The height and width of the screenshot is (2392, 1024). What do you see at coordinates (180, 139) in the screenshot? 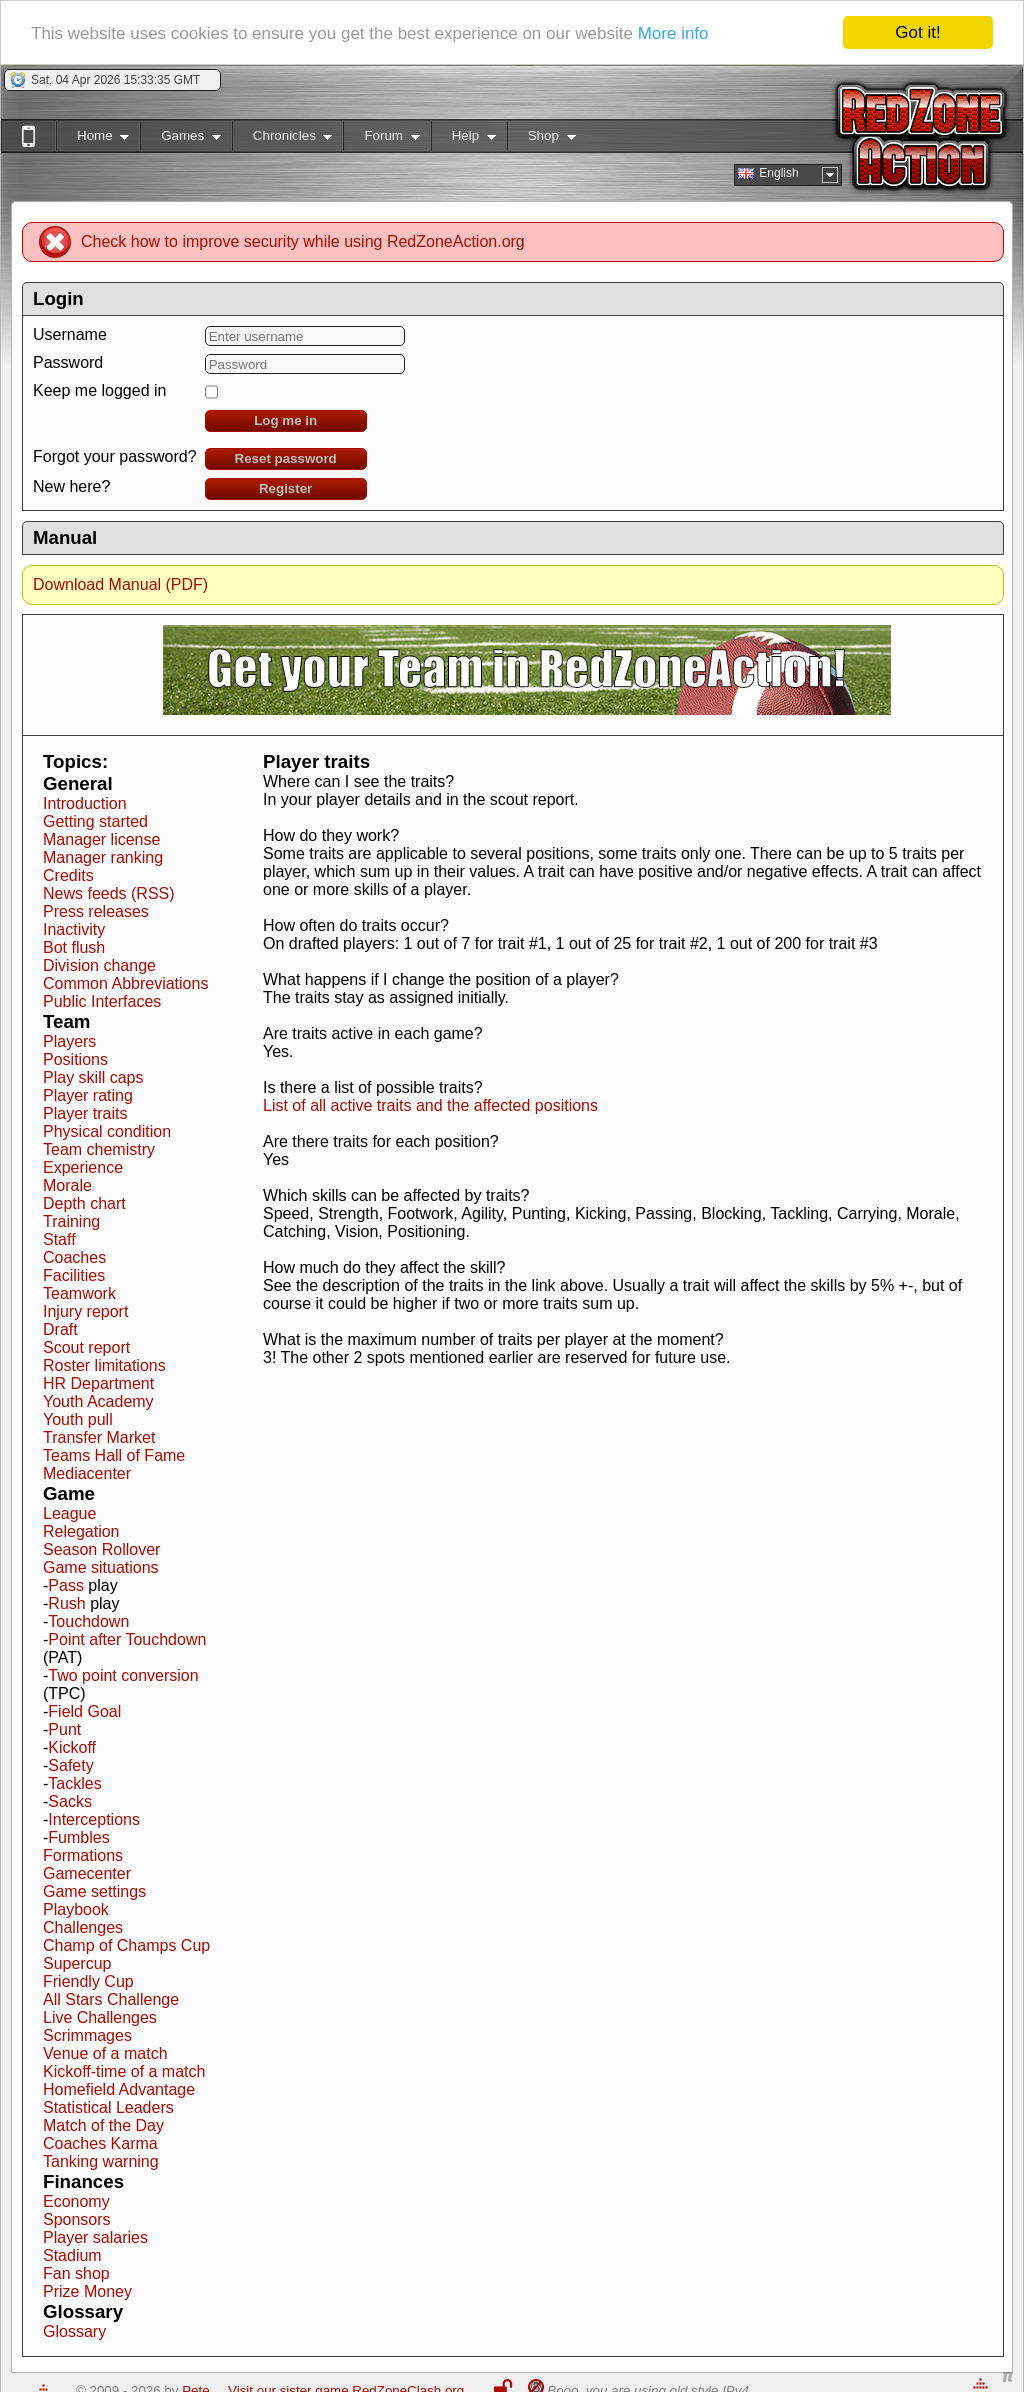
I see `Games` at bounding box center [180, 139].